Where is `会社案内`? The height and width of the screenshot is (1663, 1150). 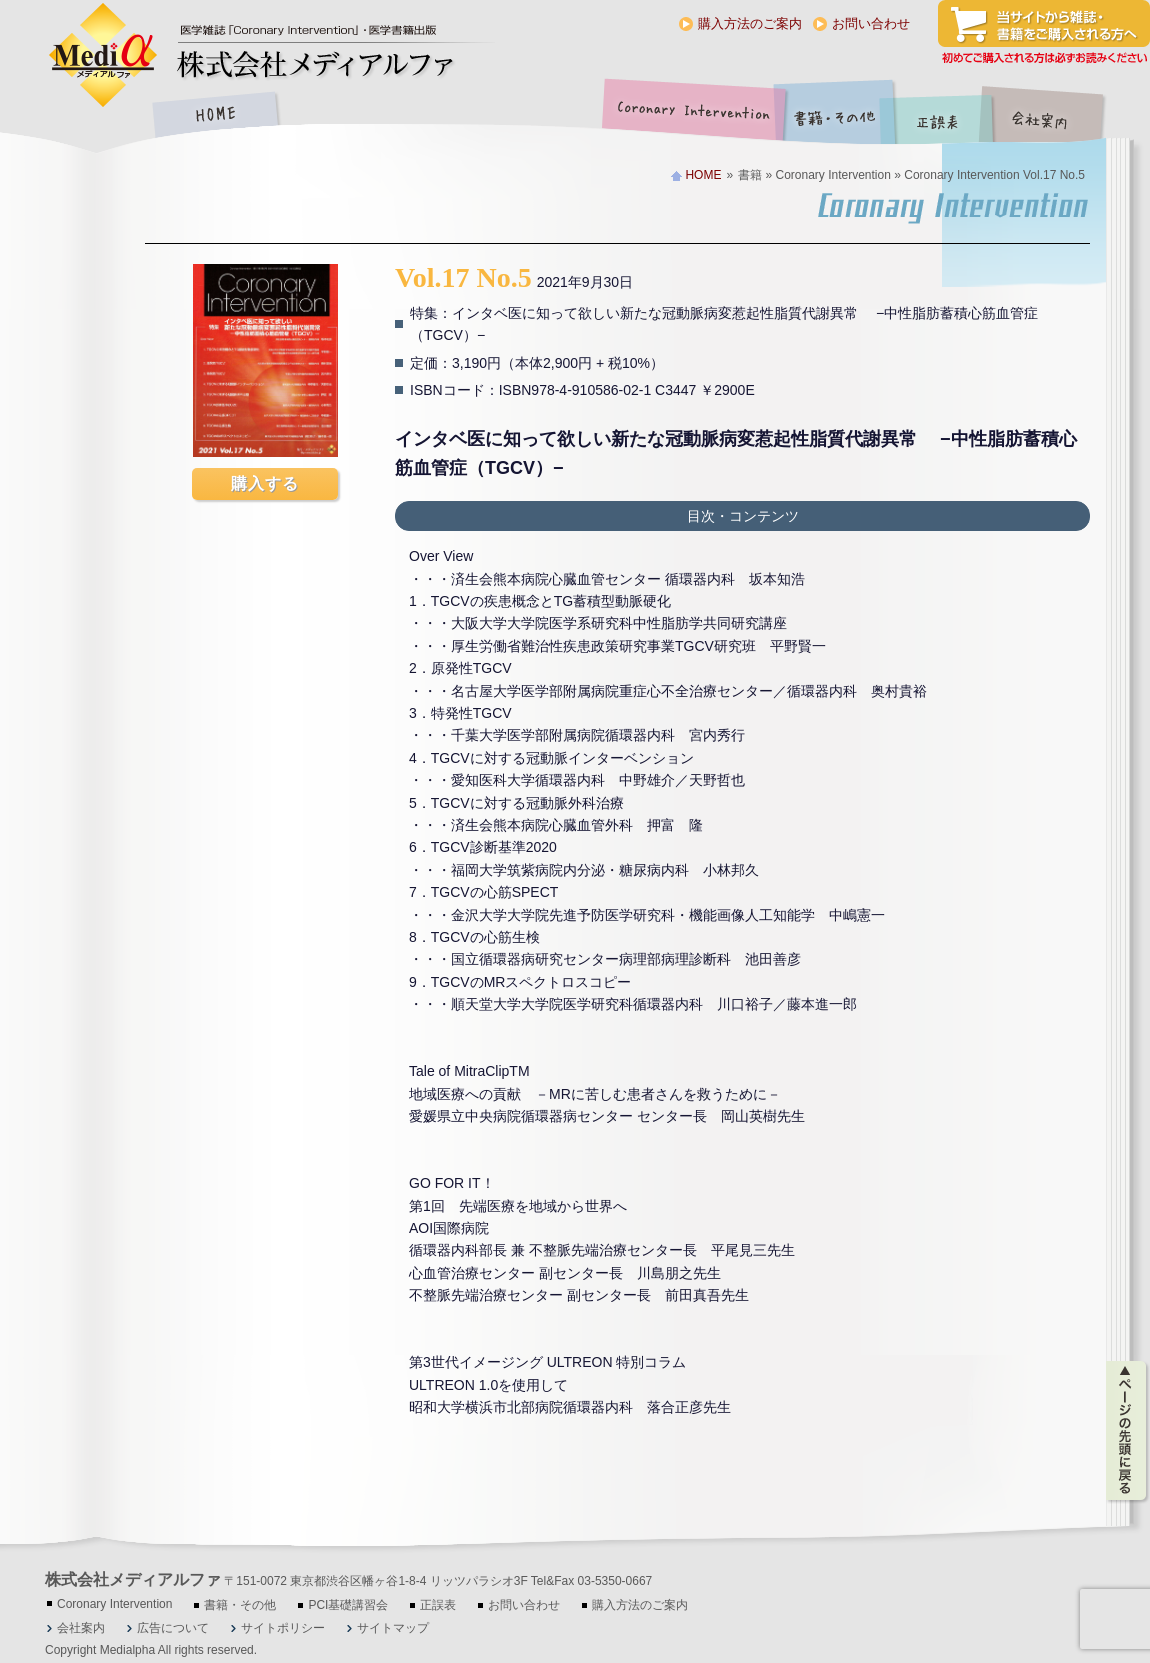
会社案内 is located at coordinates (1055, 116).